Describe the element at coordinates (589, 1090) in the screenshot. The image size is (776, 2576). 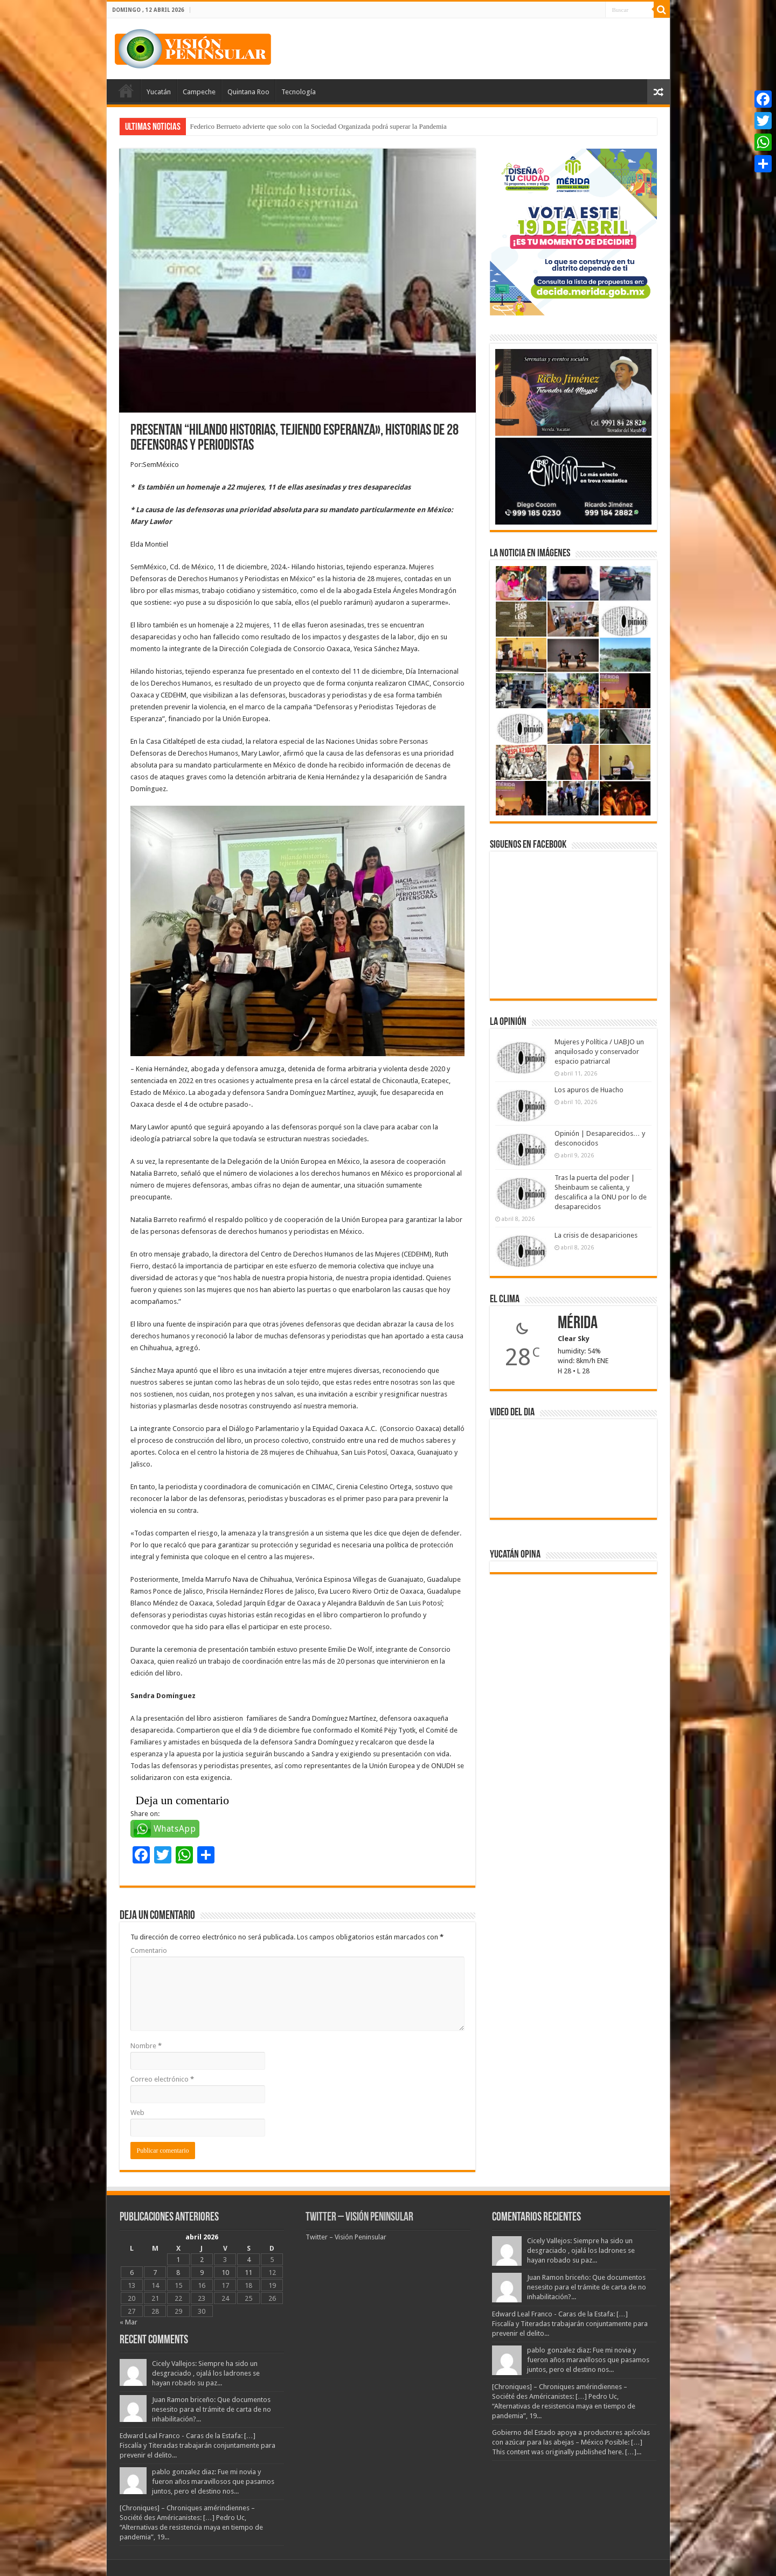
I see `Los apuros de Huacho` at that location.